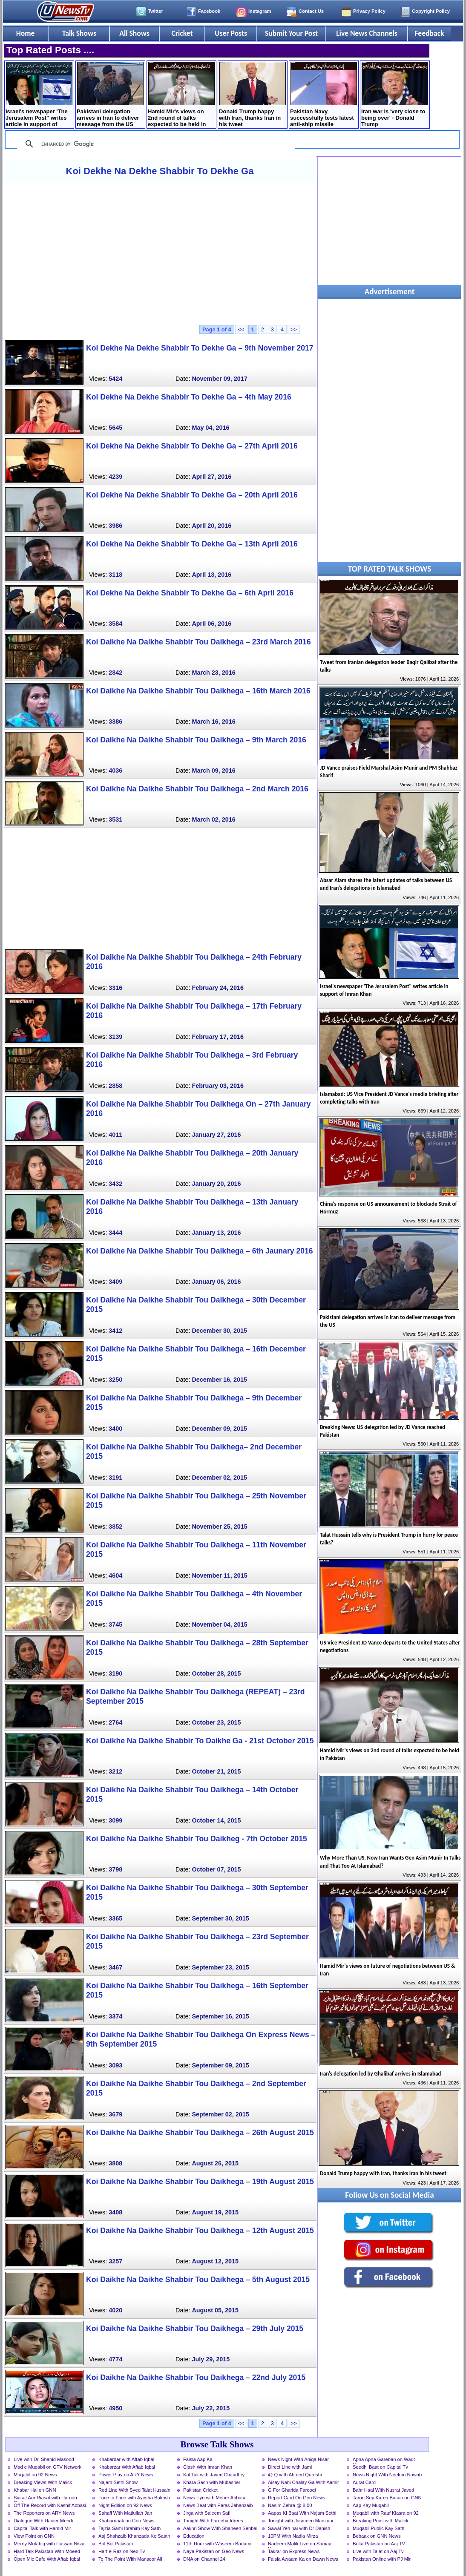  Describe the element at coordinates (293, 2551) in the screenshot. I see `Takrar on Express News` at that location.